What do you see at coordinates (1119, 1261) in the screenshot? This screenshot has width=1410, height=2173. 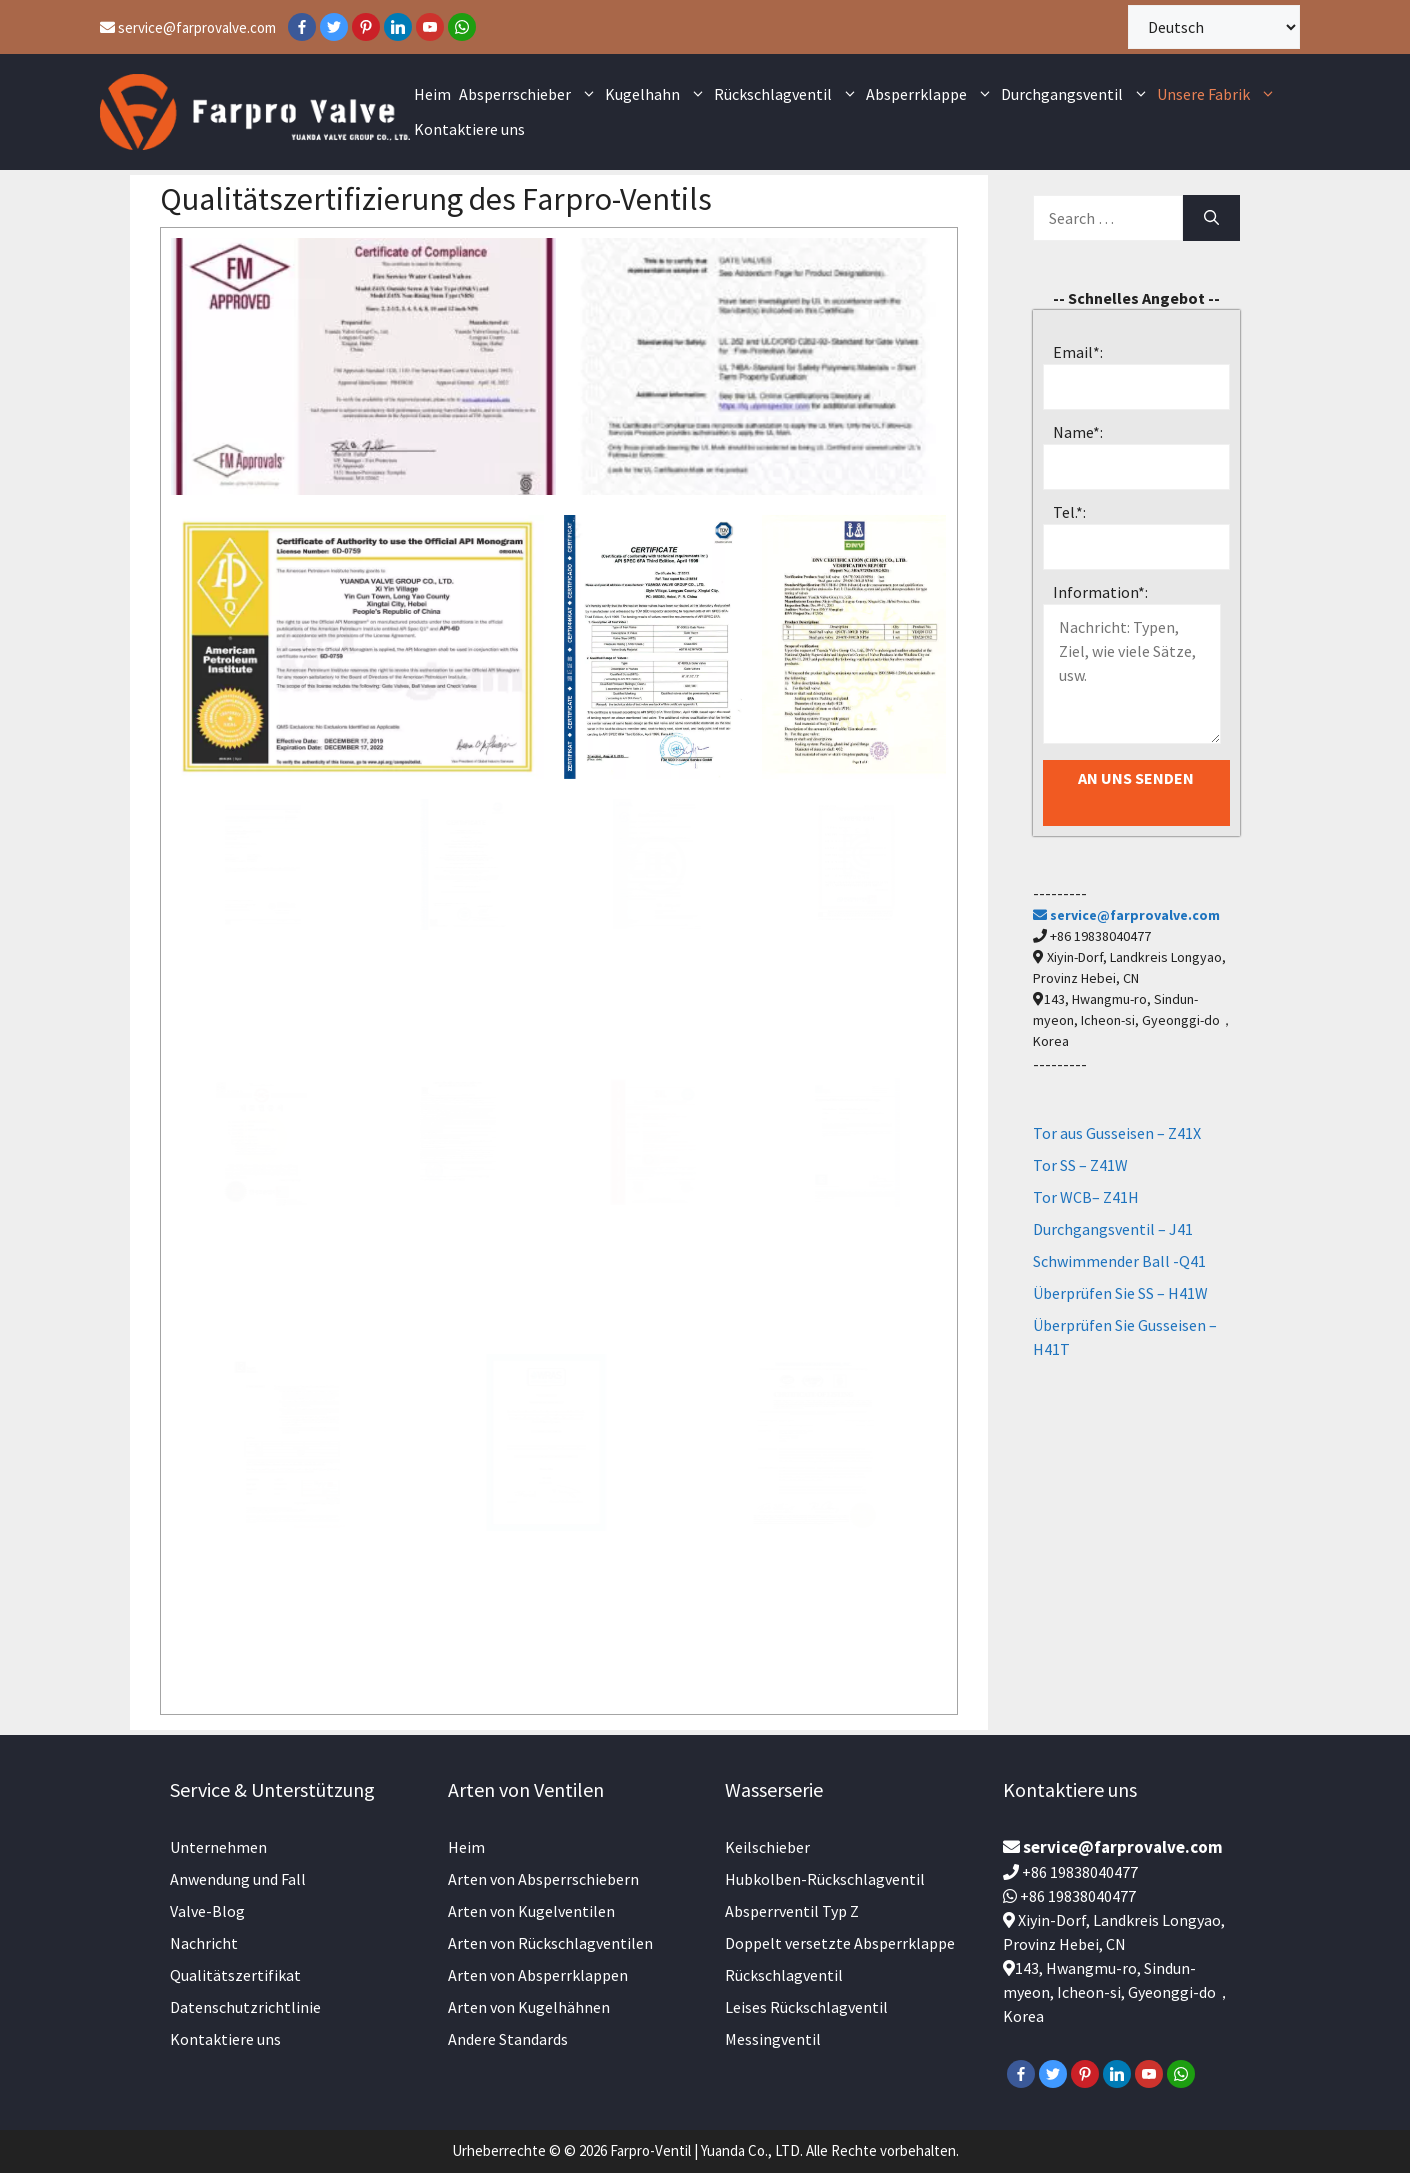 I see `Schwimmender Ball -Q41` at bounding box center [1119, 1261].